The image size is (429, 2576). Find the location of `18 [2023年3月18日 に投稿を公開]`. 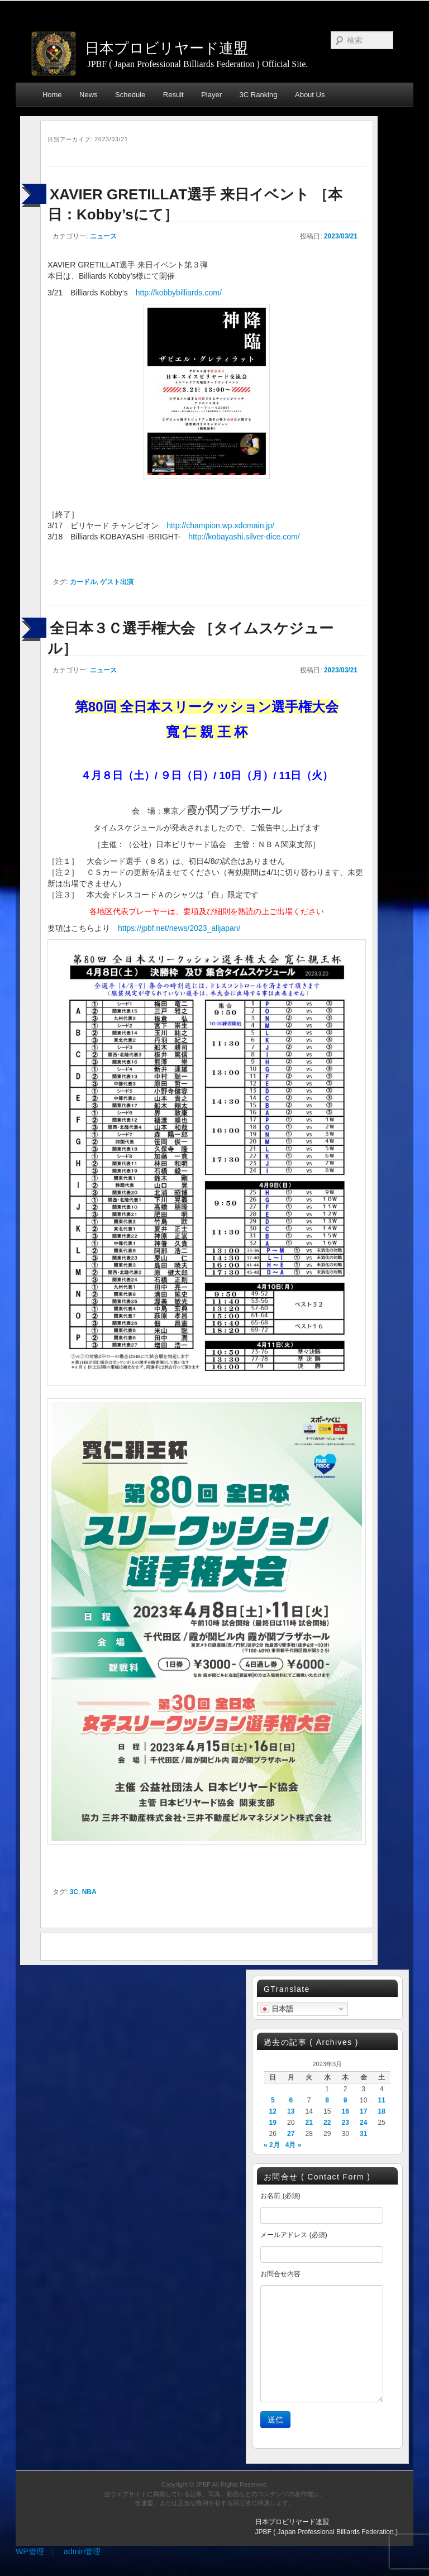

18 [2023年3月18日 に投稿を公開] is located at coordinates (381, 2111).